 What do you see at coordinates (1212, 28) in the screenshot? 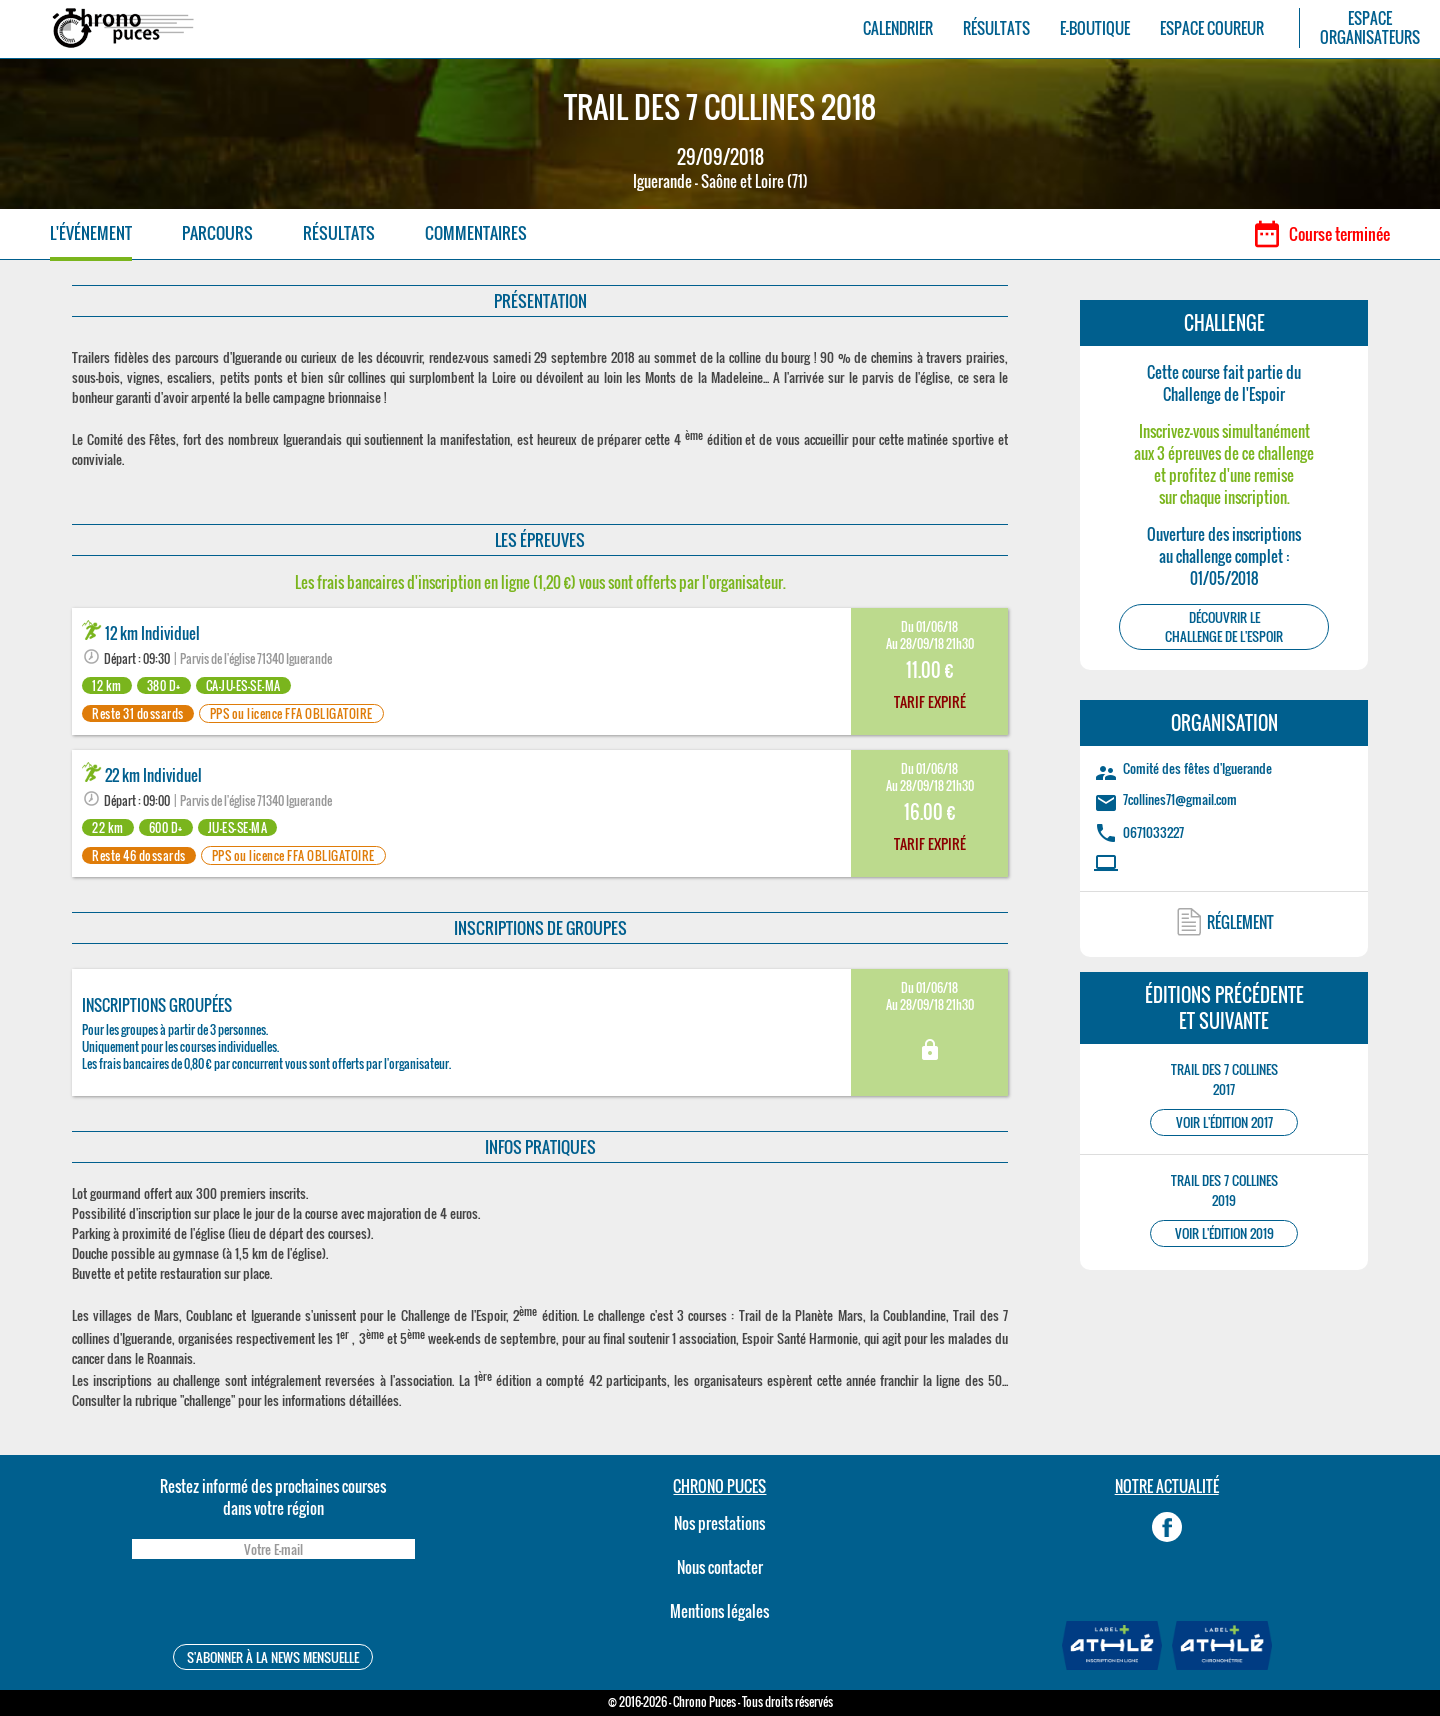
I see `ESPACE COUREUR` at bounding box center [1212, 28].